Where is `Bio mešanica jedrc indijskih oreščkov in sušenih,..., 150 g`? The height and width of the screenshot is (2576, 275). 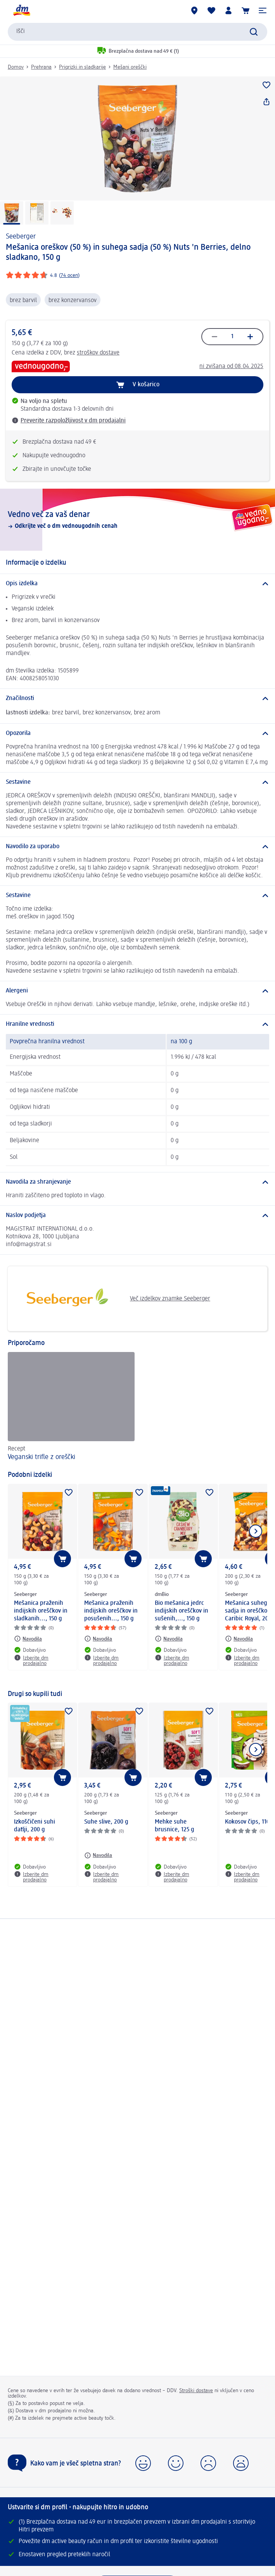 Bio mešanica jedrc indijskih oreščkov in sušenih,..., 150 g is located at coordinates (181, 1611).